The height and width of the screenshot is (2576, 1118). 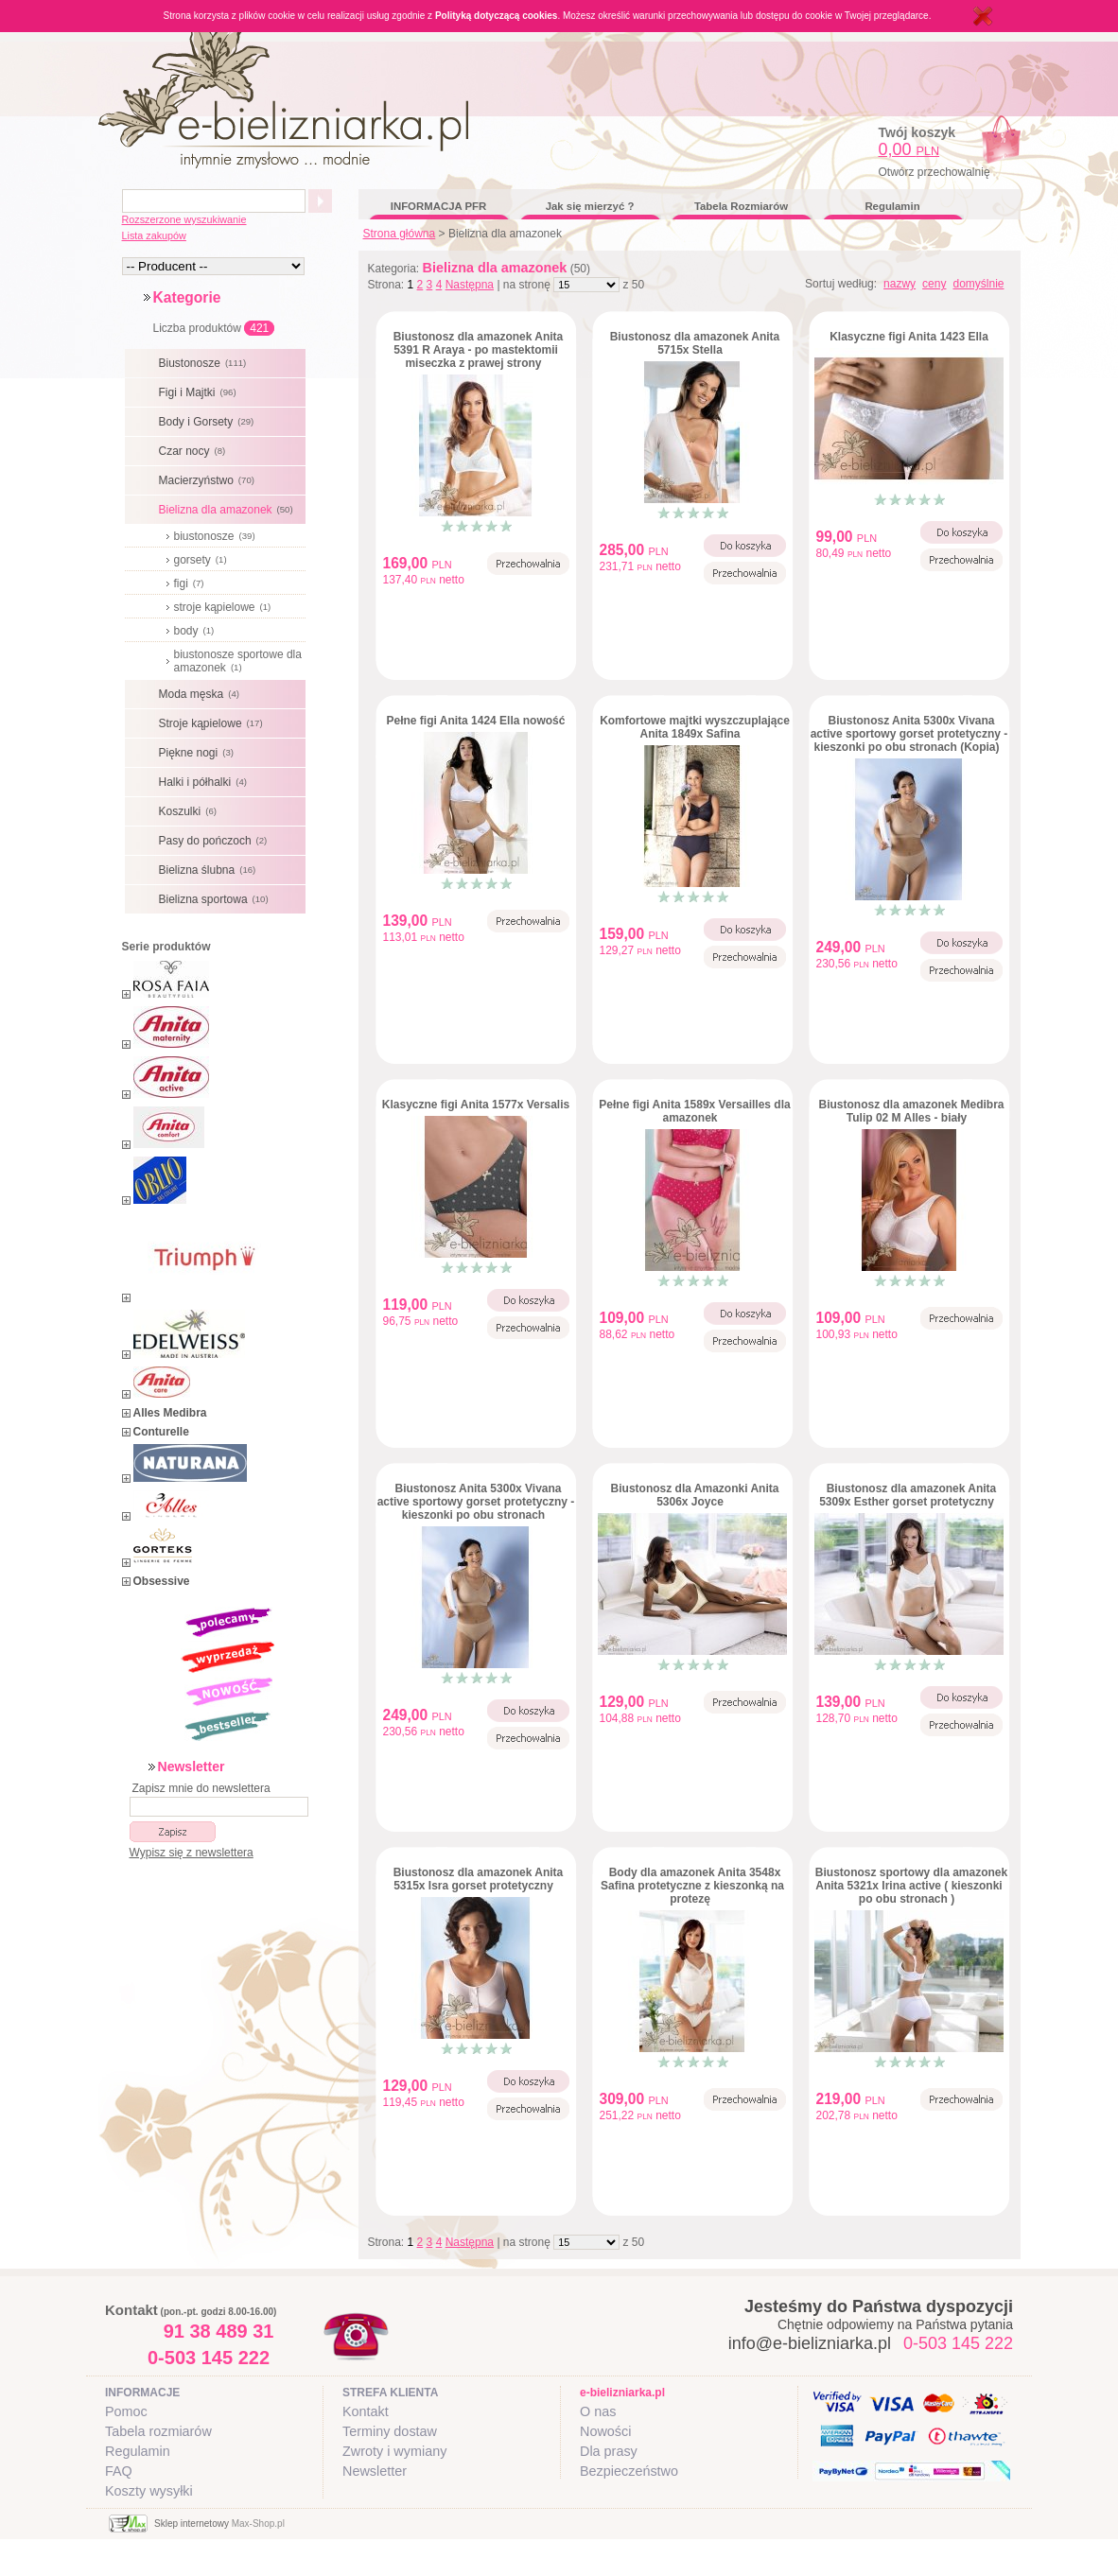 What do you see at coordinates (809, 2343) in the screenshot?
I see `info@e-bielizniarka.pl` at bounding box center [809, 2343].